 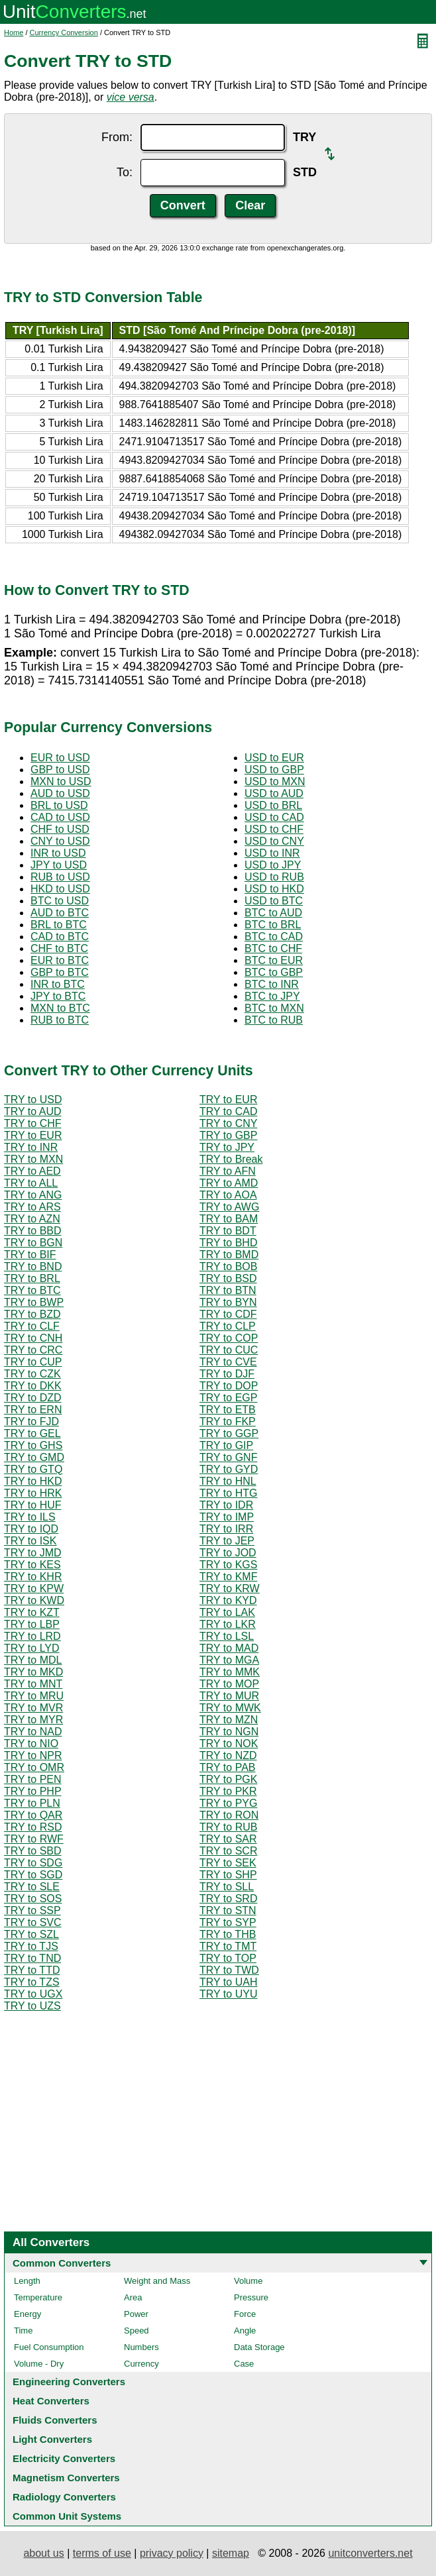 I want to click on TRY to TMT, so click(x=227, y=1946).